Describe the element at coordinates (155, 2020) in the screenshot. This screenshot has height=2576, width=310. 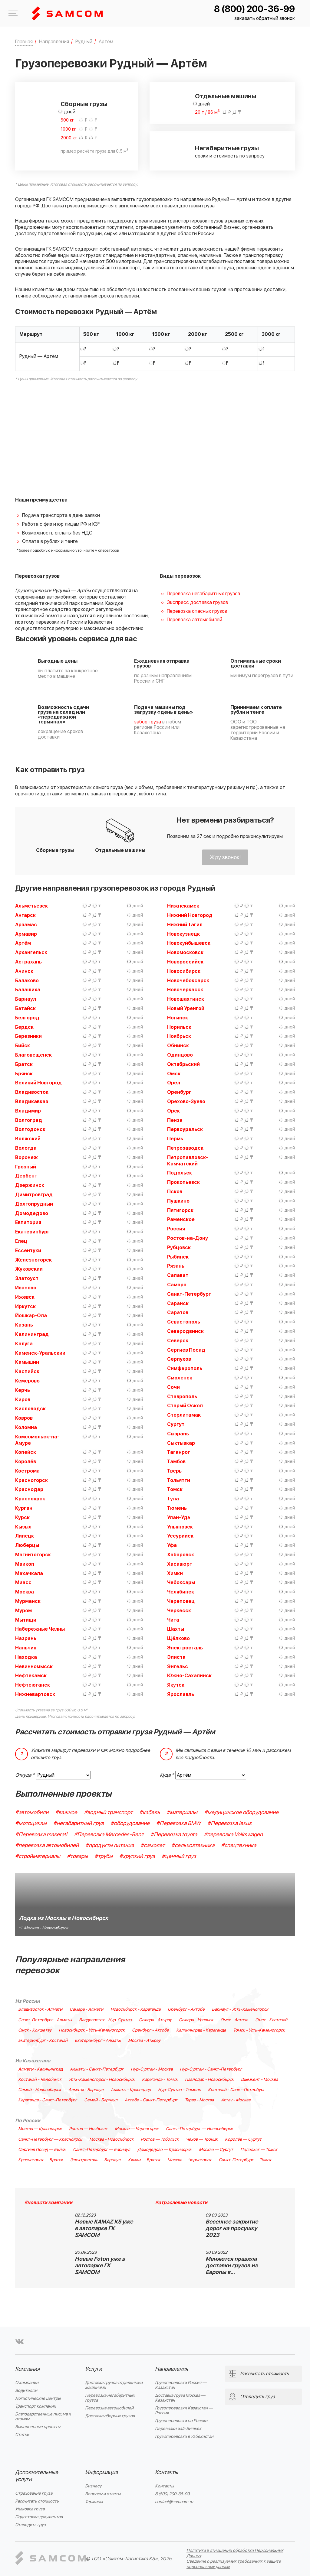
I see `Самара - Атырау` at that location.